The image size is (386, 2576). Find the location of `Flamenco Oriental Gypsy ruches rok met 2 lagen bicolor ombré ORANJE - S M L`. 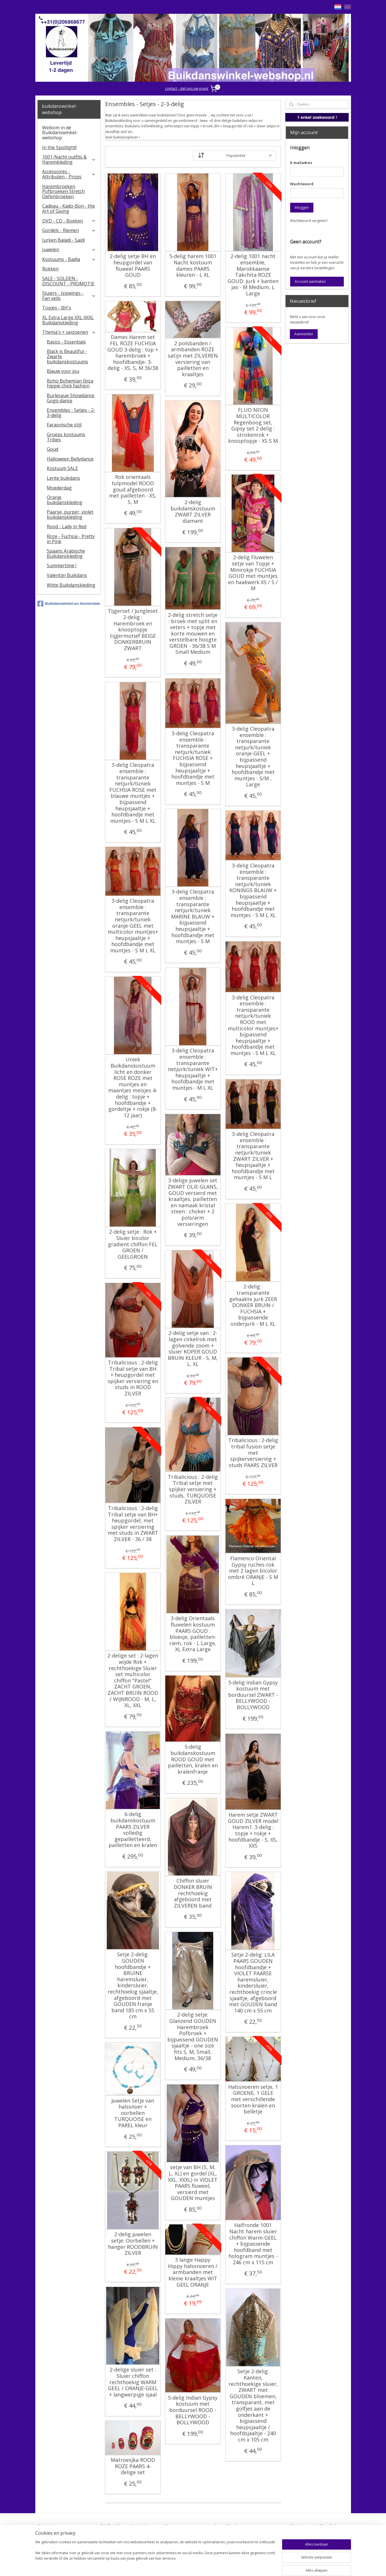

Flamenco Oriental Gypsy ruches rok met 2 lagen bicolor ombré ORANJE - S M L is located at coordinates (253, 1570).